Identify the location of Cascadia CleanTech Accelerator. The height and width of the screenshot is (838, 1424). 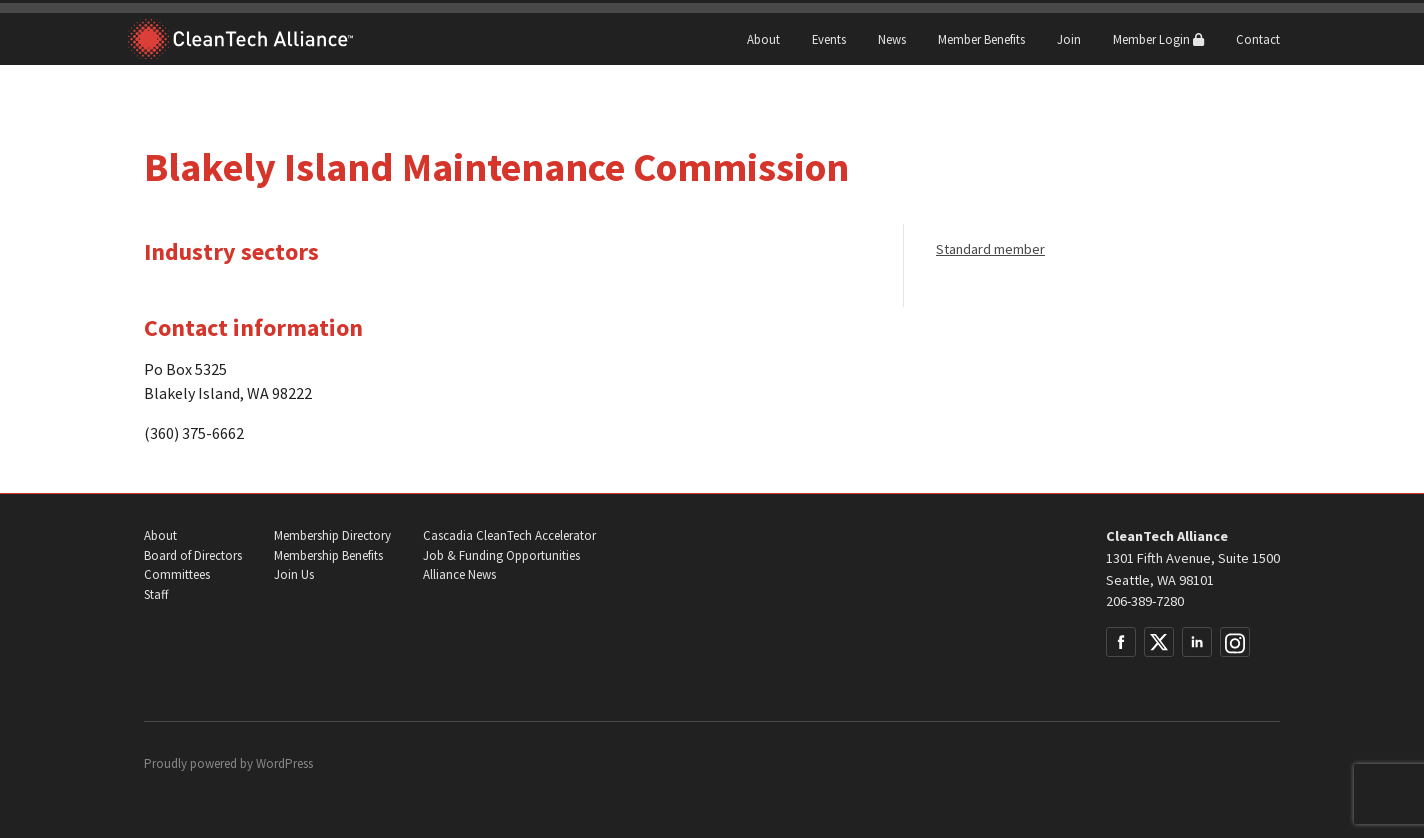
(509, 535).